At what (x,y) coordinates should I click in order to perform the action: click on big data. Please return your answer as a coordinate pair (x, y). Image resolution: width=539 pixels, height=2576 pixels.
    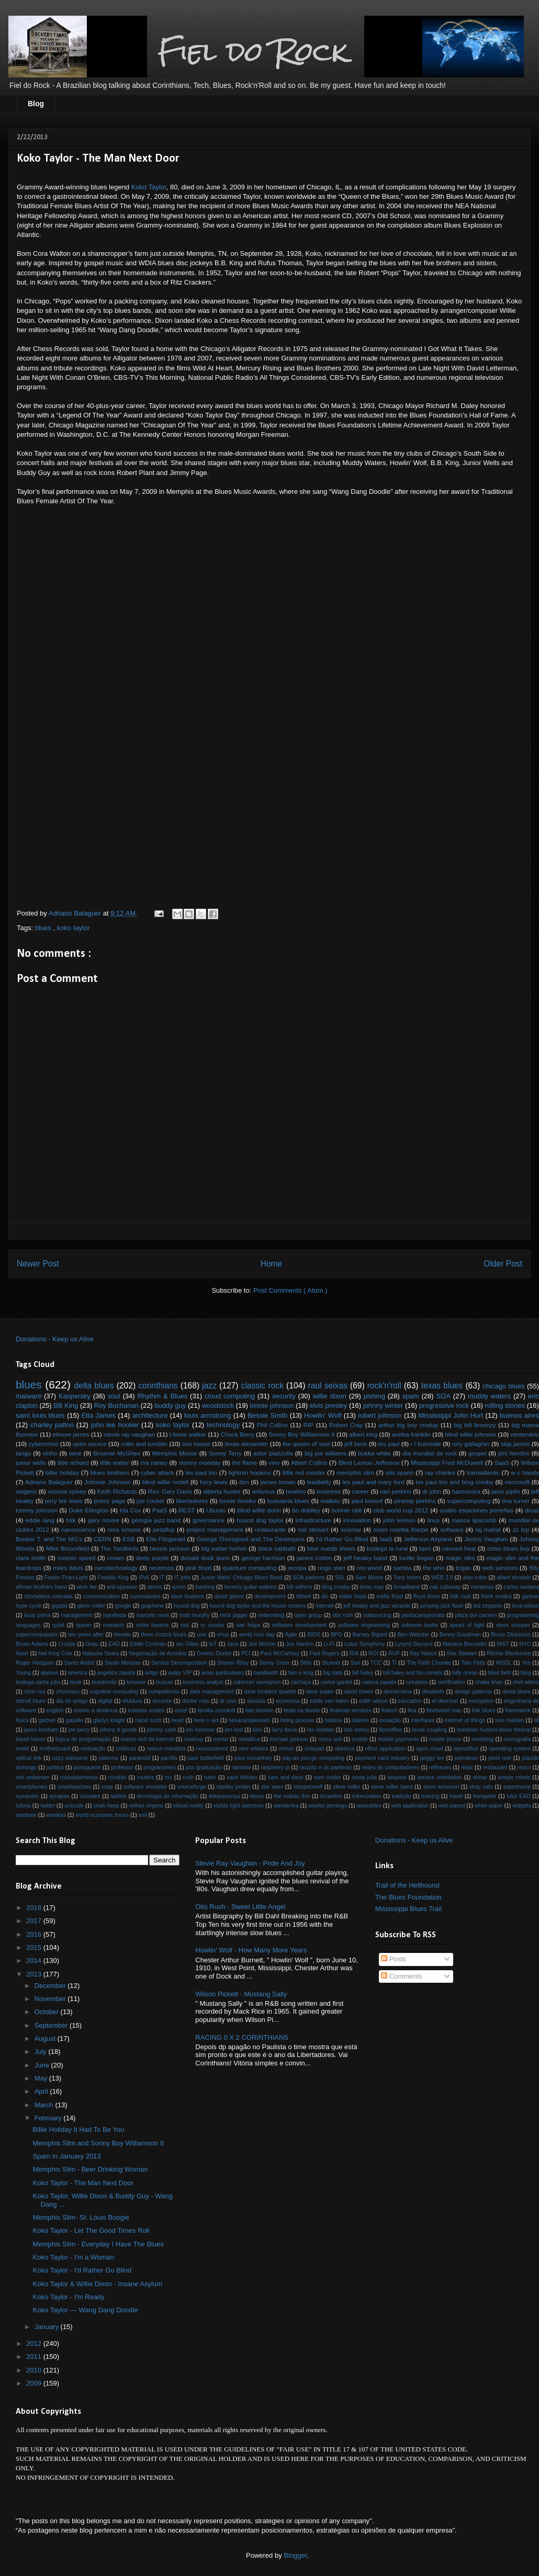
    Looking at the image, I should click on (332, 1673).